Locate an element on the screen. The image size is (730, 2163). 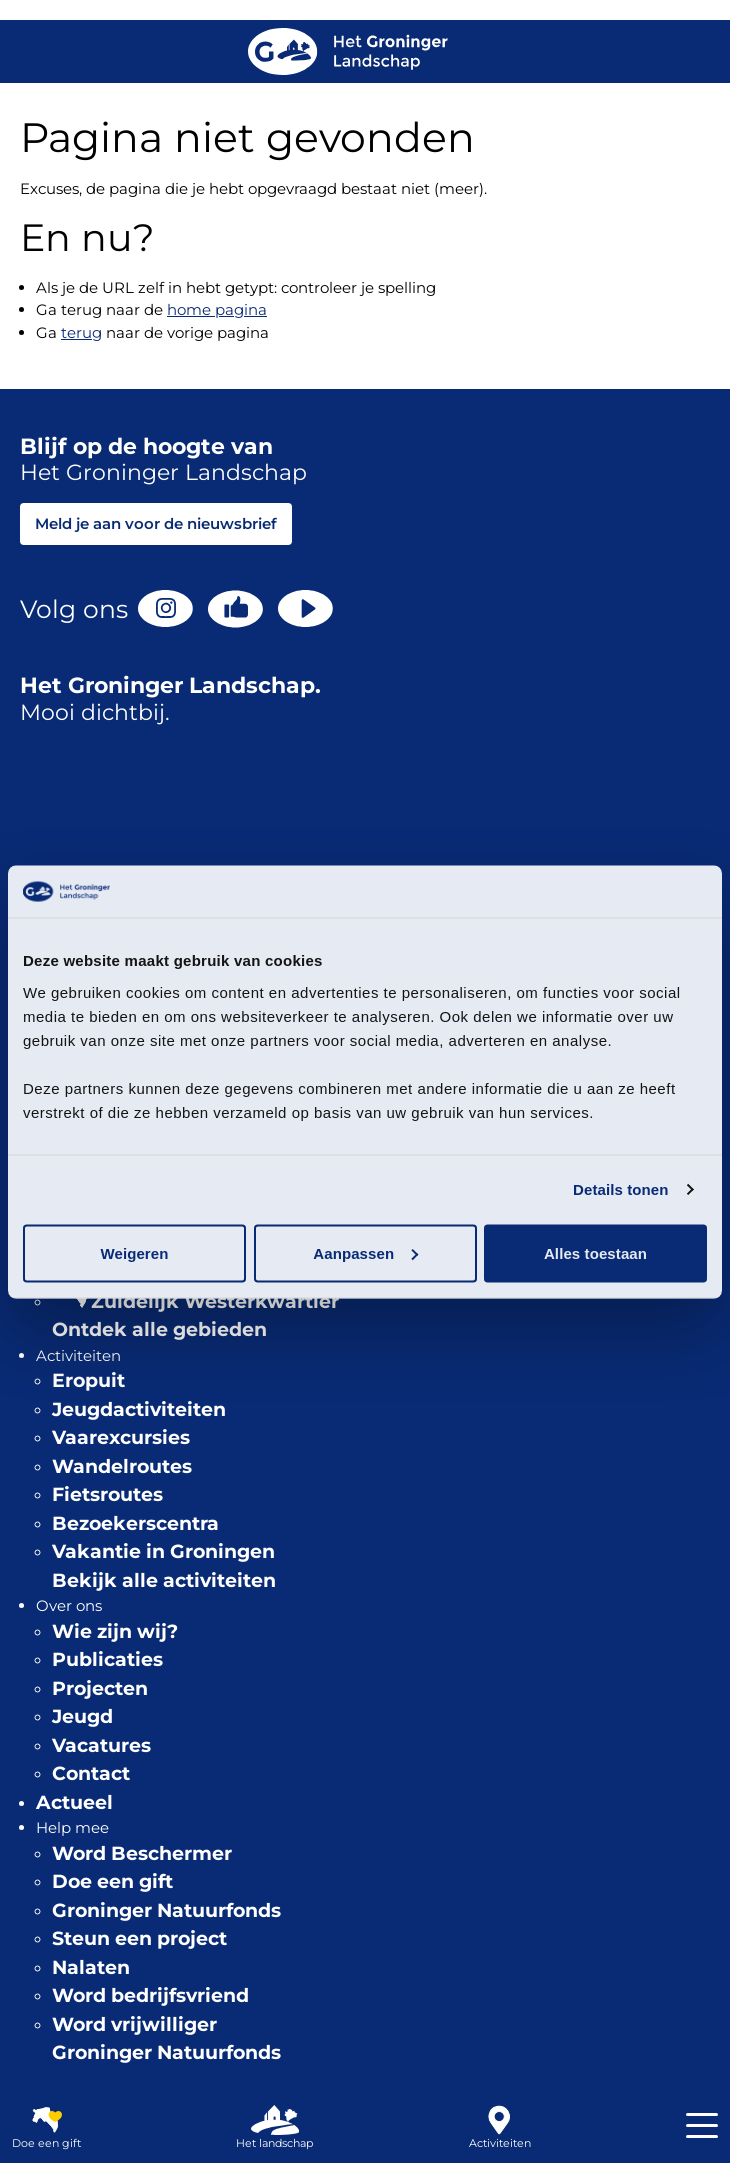
Eropuit is located at coordinates (88, 1380).